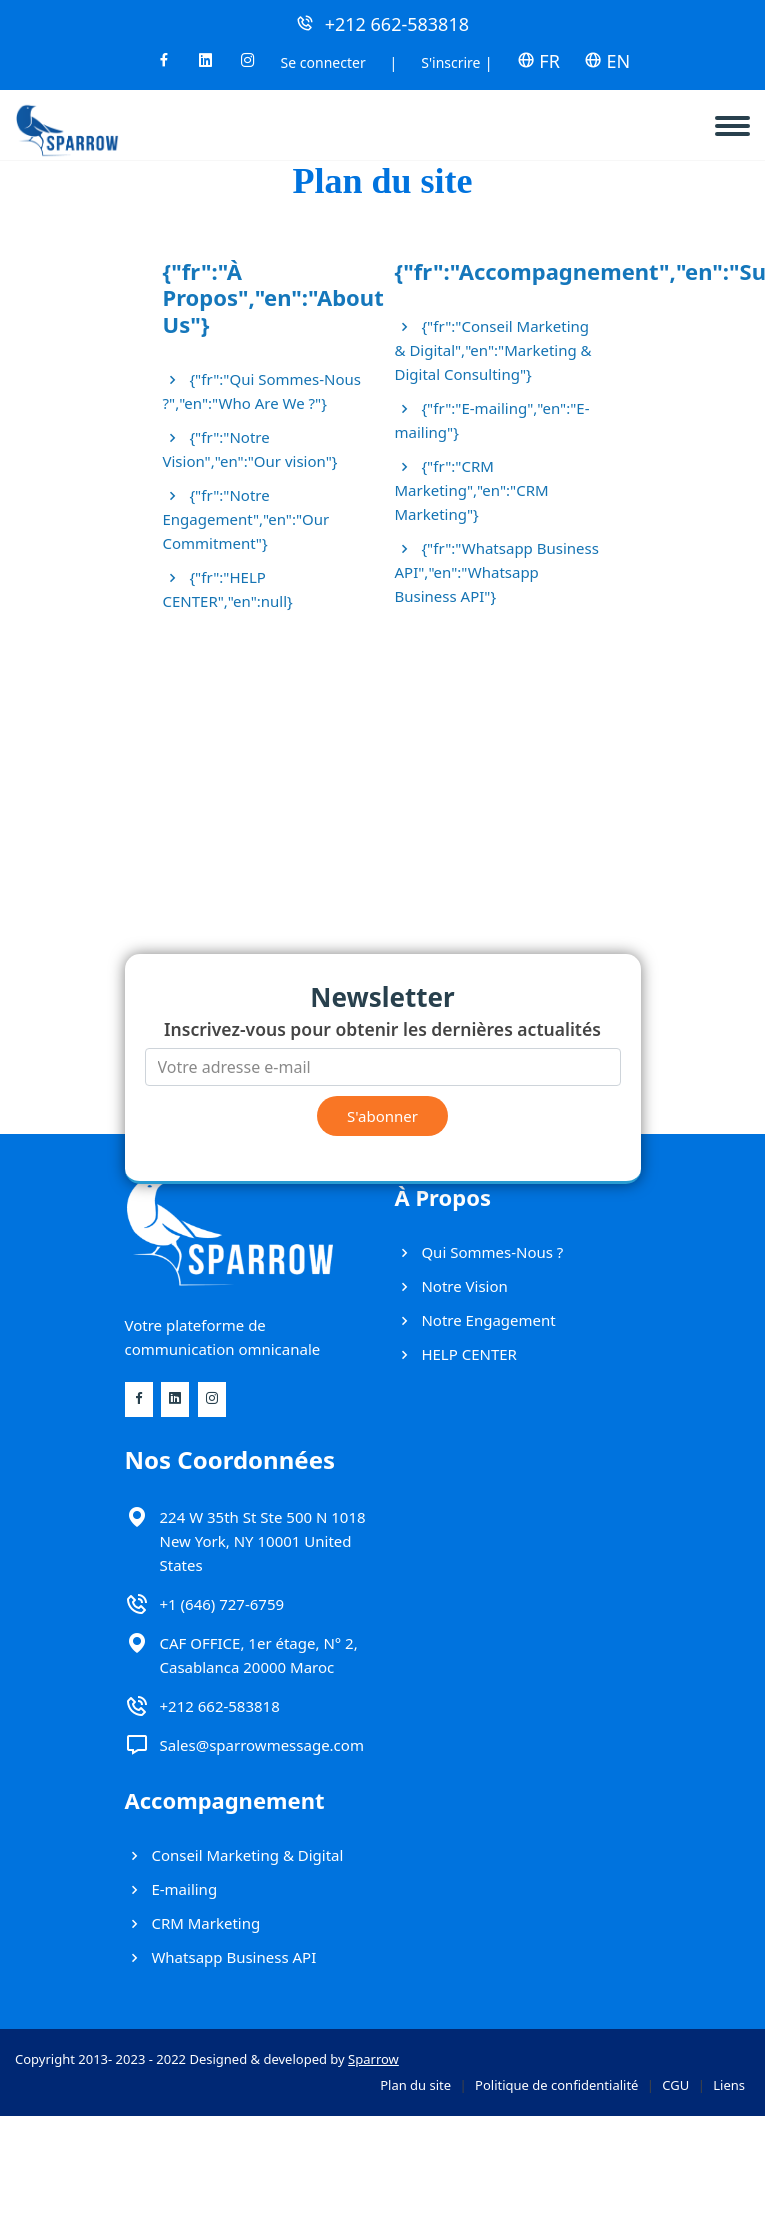 The width and height of the screenshot is (765, 2217). What do you see at coordinates (456, 1354) in the screenshot?
I see `HELP CENTER` at bounding box center [456, 1354].